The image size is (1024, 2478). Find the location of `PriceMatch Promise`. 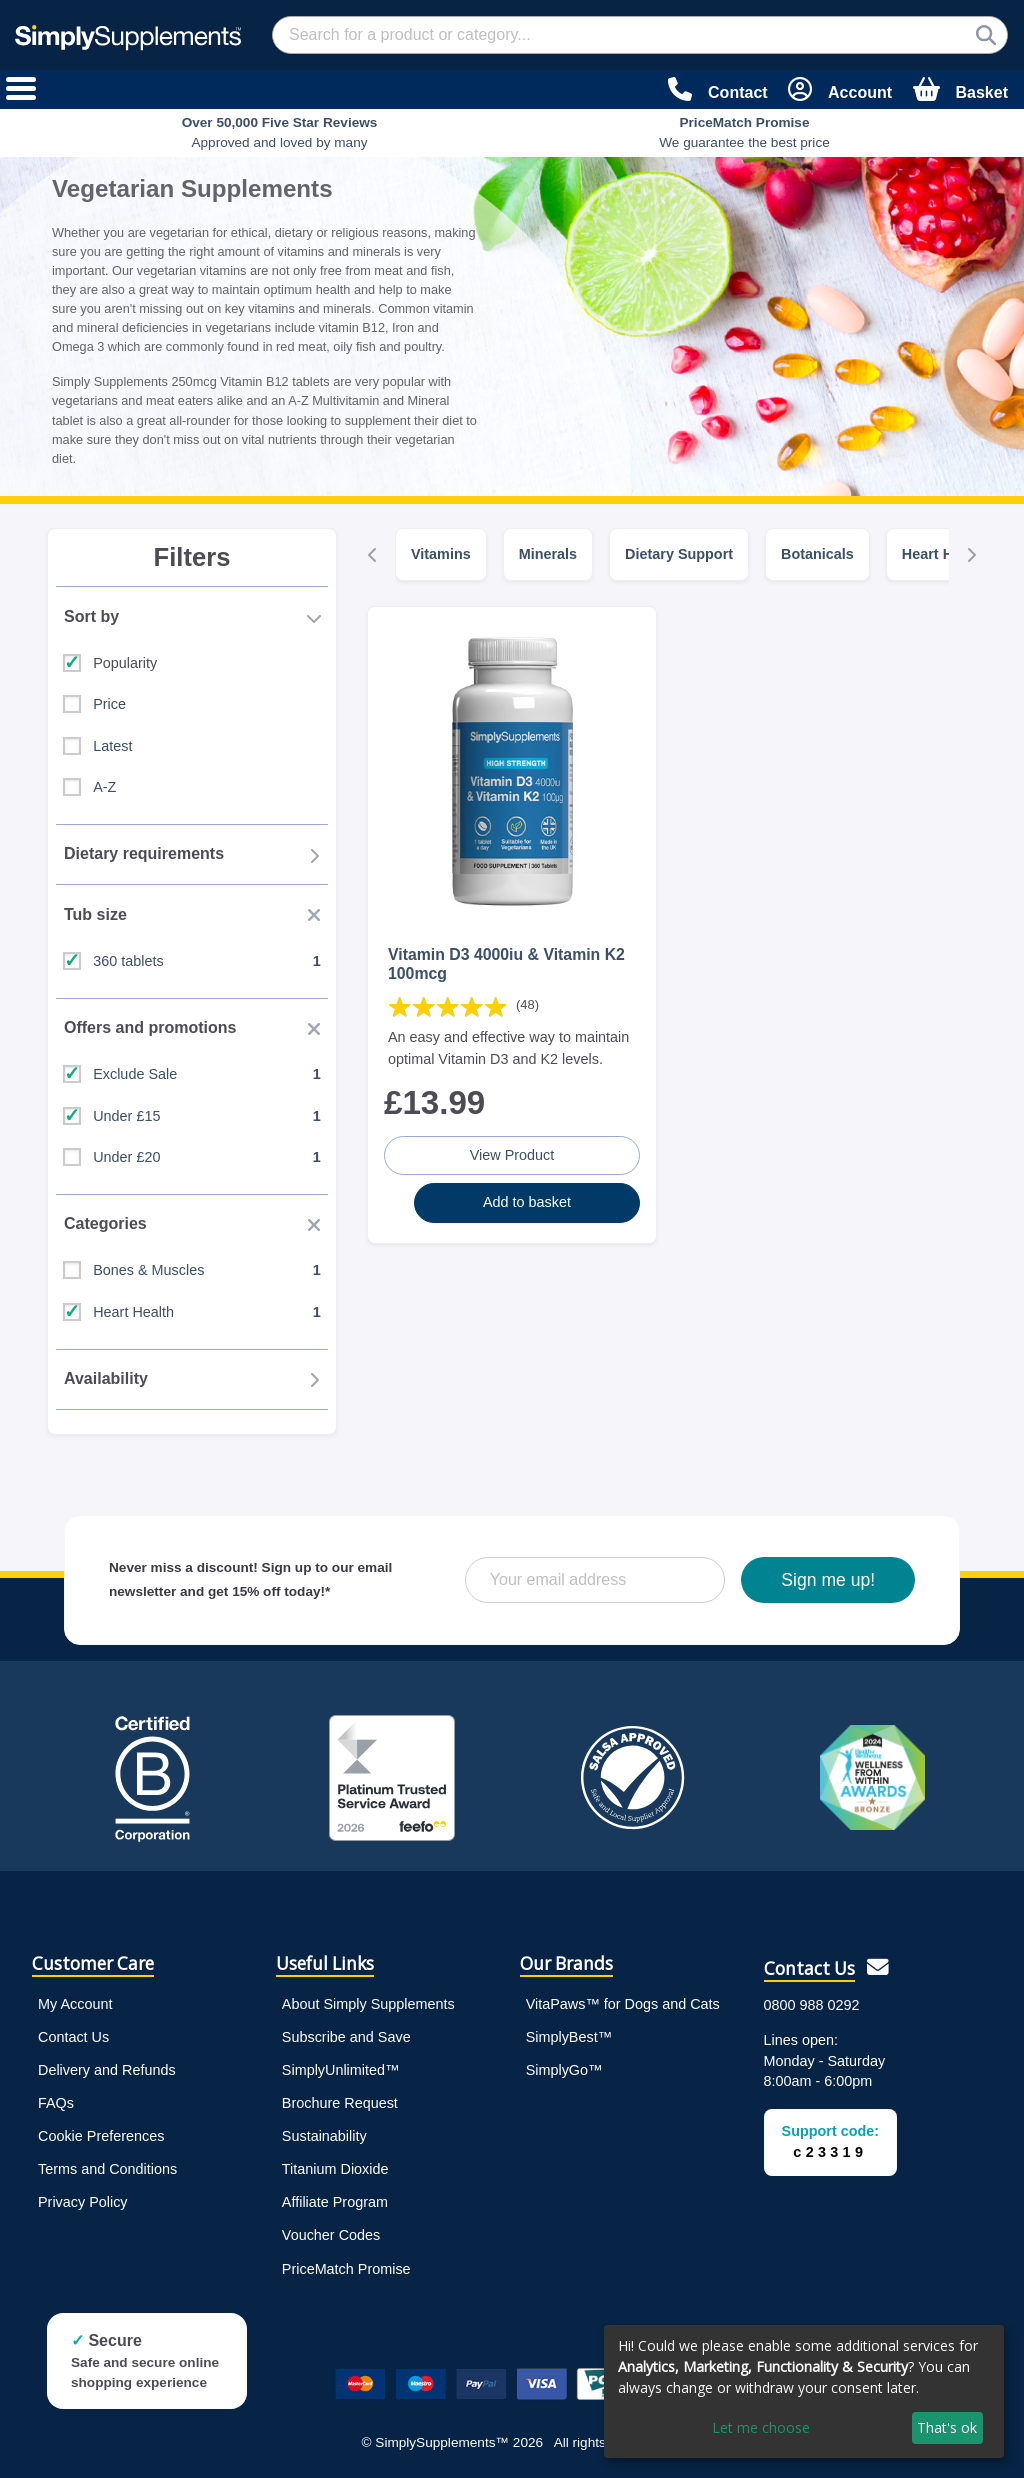

PriceMatch Promise is located at coordinates (346, 2269).